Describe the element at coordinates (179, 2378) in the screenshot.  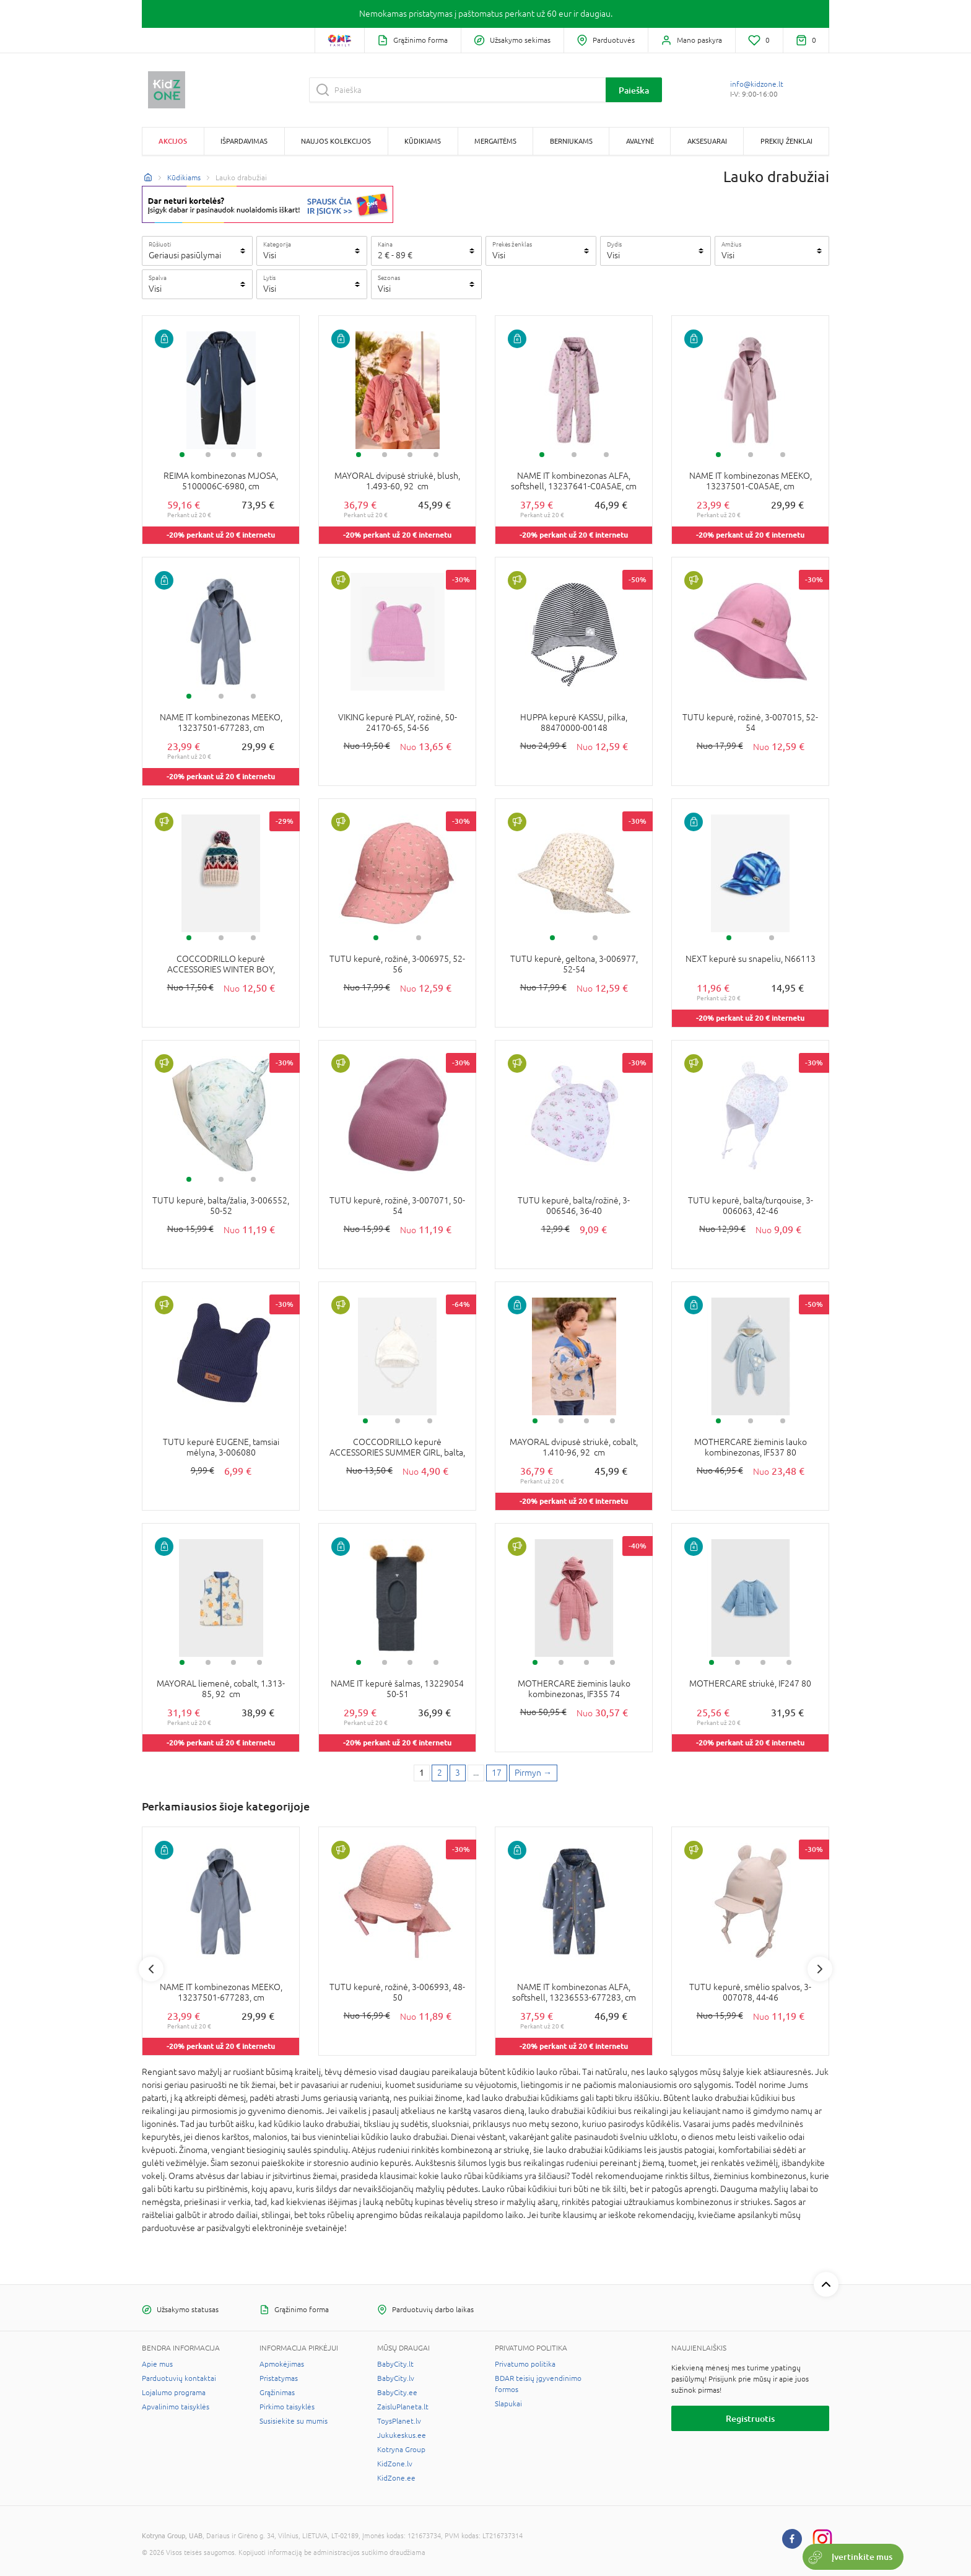
I see `Parduotuvių kontaktai` at that location.